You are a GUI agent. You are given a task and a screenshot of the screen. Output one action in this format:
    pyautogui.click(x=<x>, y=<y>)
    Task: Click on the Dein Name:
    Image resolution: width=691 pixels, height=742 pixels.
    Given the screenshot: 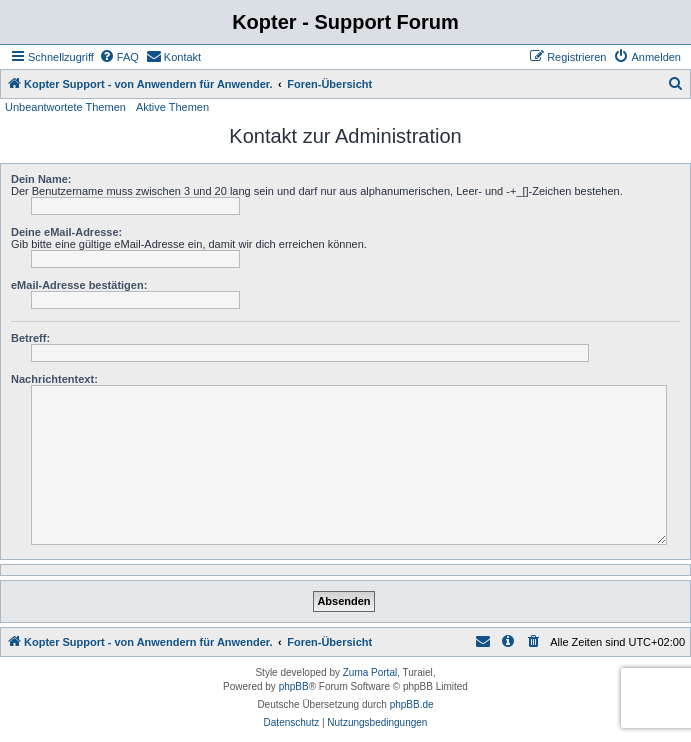 What is the action you would take?
    pyautogui.click(x=41, y=179)
    